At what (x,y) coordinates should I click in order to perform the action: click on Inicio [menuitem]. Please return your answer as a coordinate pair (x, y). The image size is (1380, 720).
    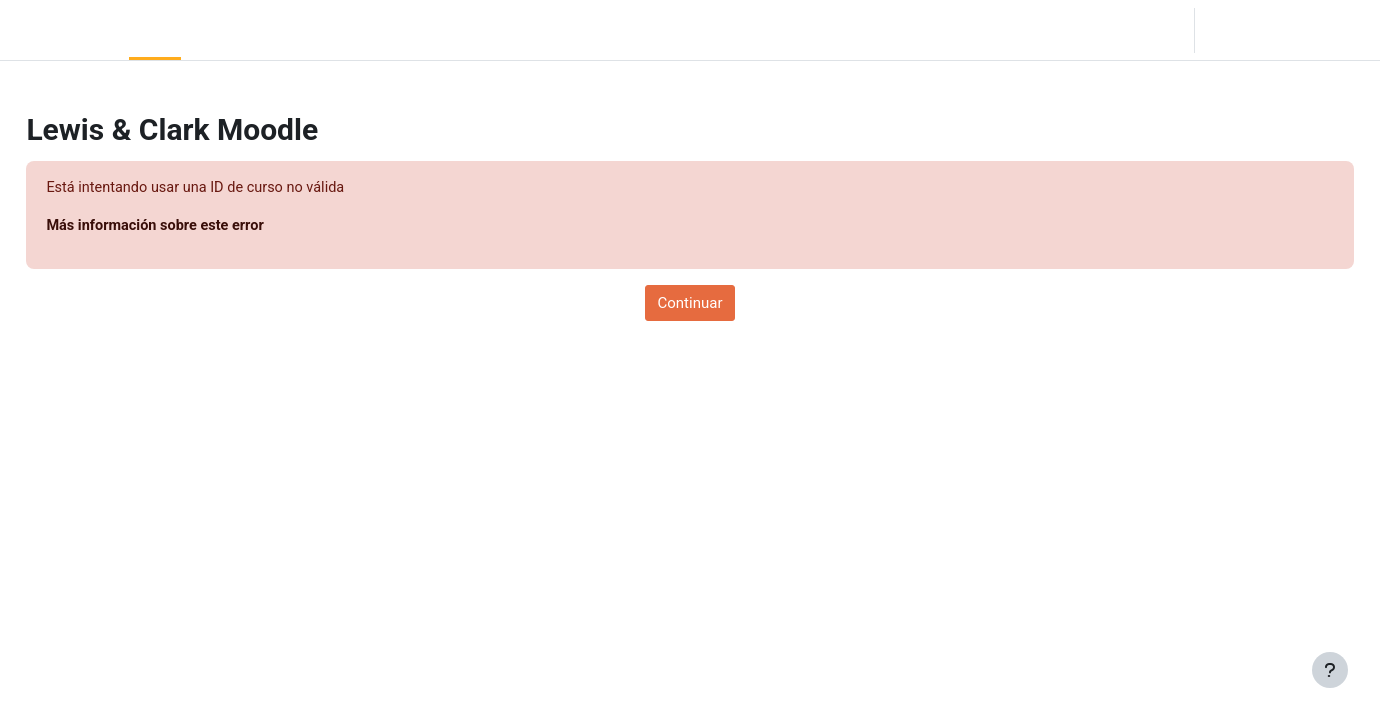
    Looking at the image, I should click on (155, 30).